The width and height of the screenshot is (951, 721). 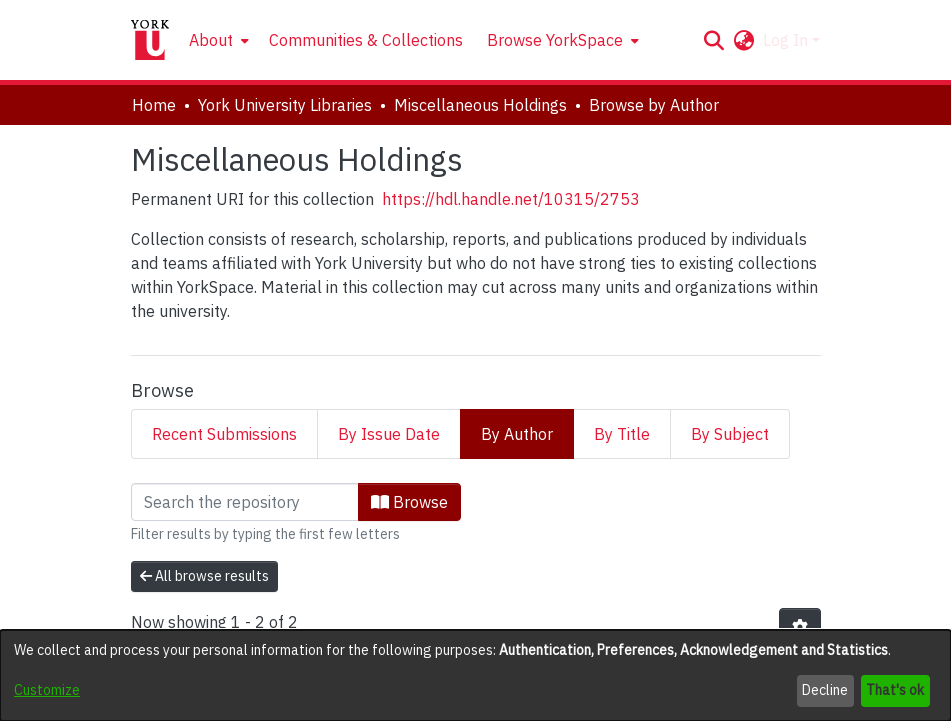 I want to click on Browse YorkSpace [button], so click(x=555, y=40).